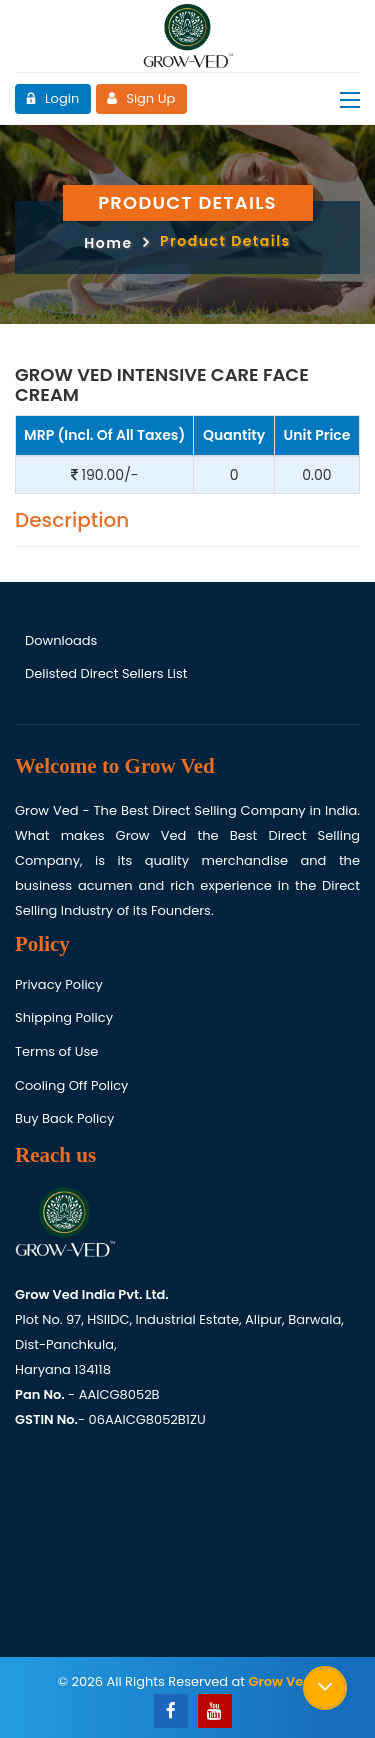 The width and height of the screenshot is (375, 1738). I want to click on Home, so click(108, 243).